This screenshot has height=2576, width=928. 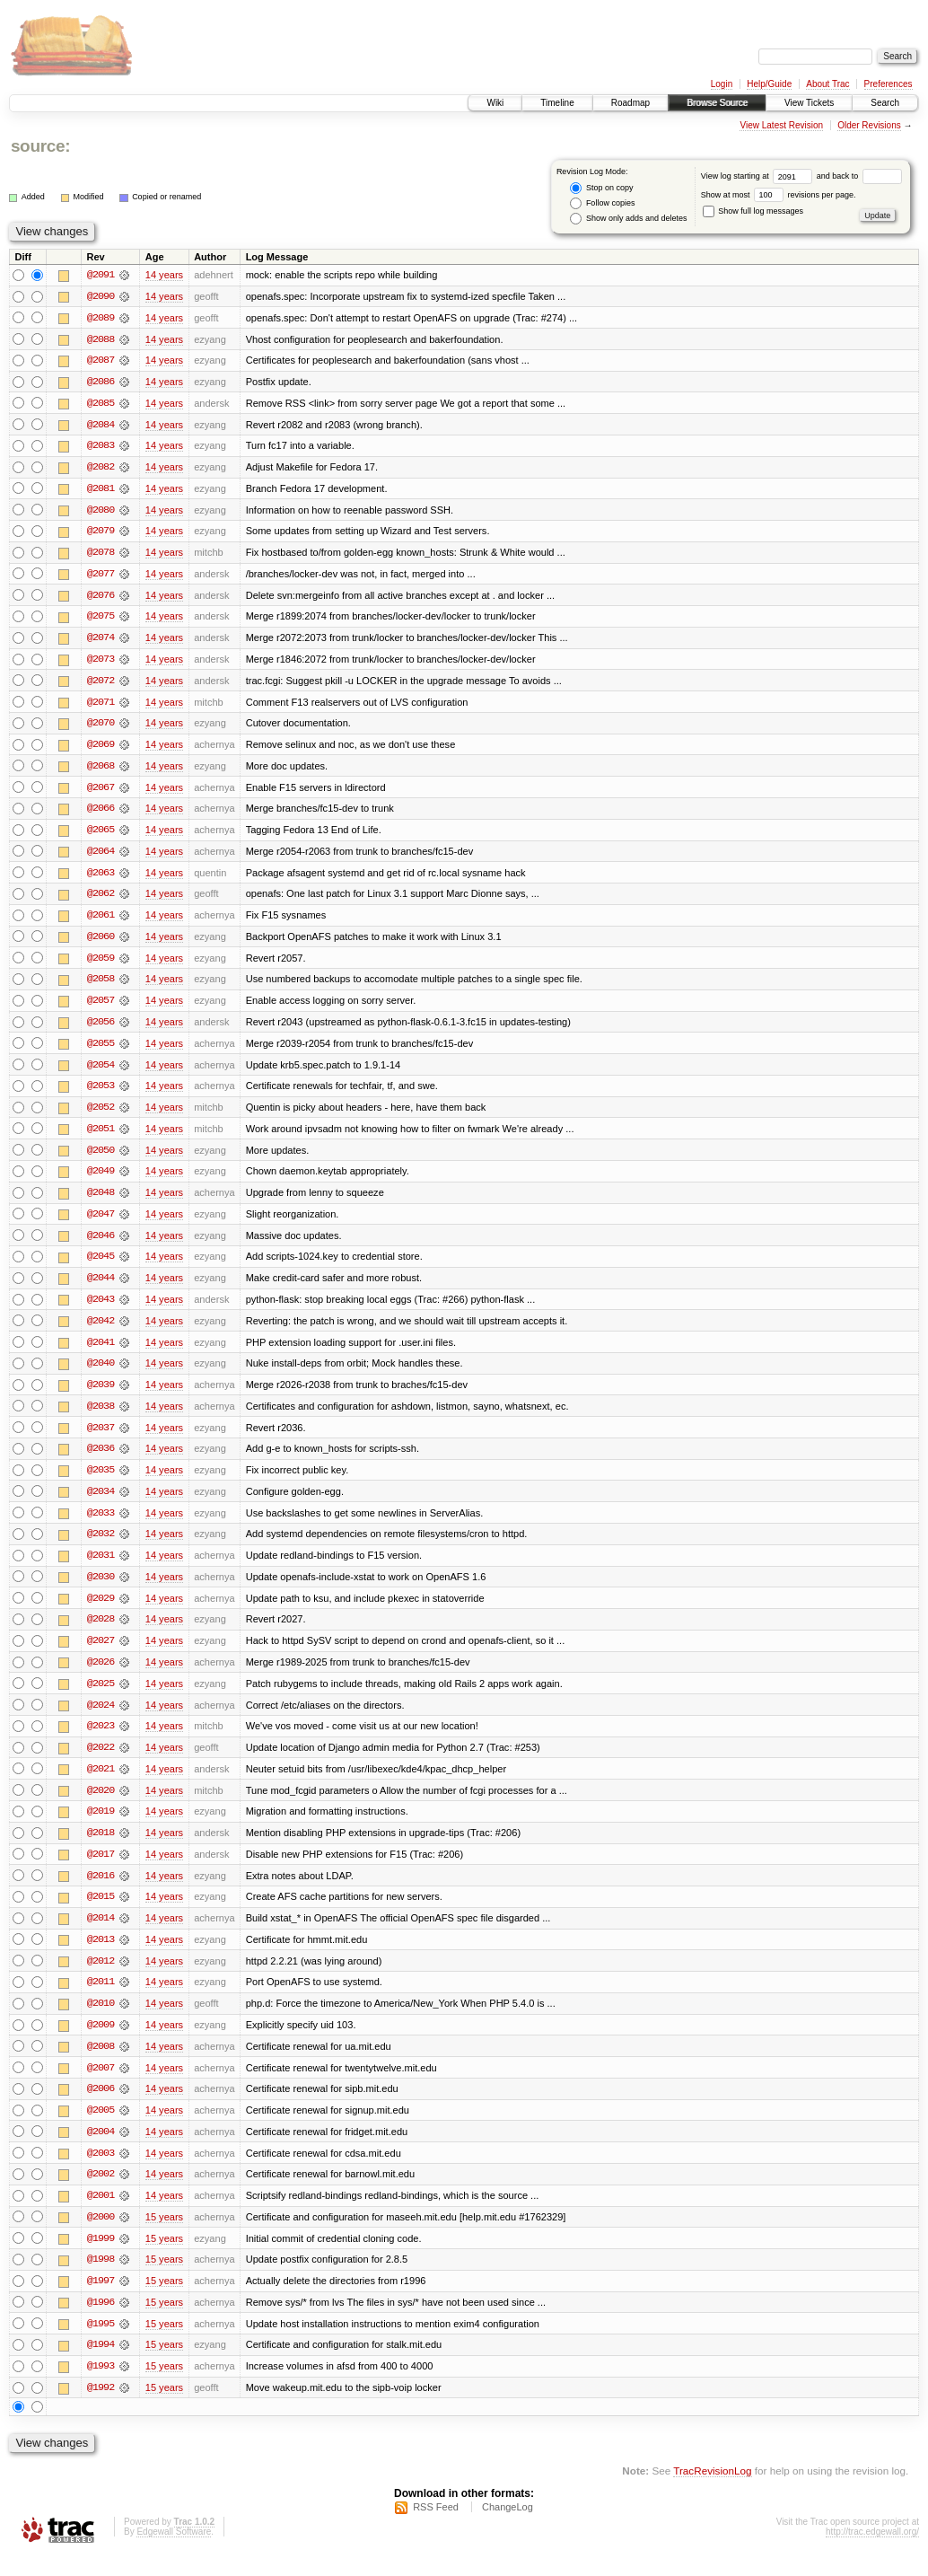 I want to click on @2002, so click(x=100, y=2192).